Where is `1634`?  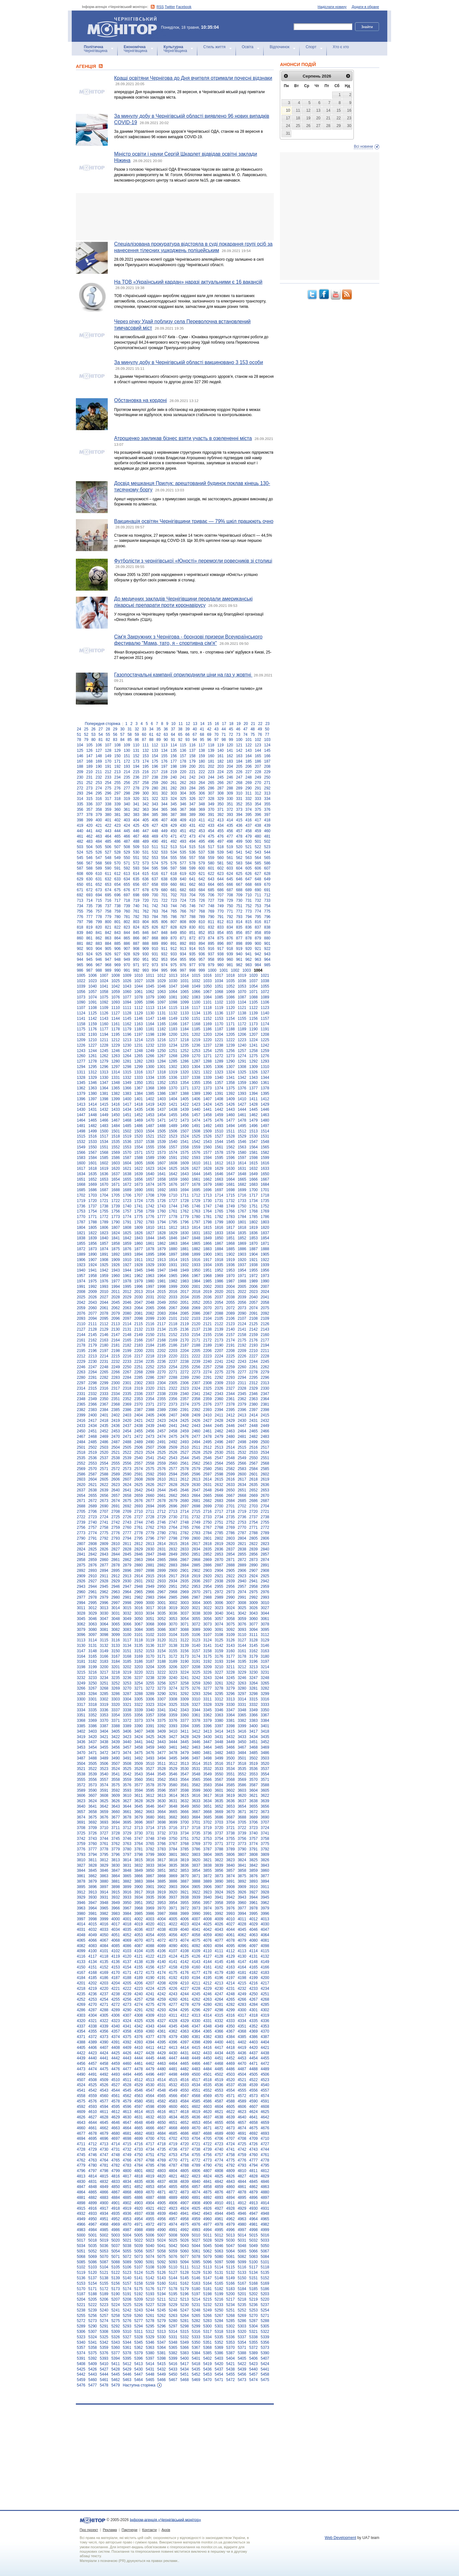 1634 is located at coordinates (81, 1174).